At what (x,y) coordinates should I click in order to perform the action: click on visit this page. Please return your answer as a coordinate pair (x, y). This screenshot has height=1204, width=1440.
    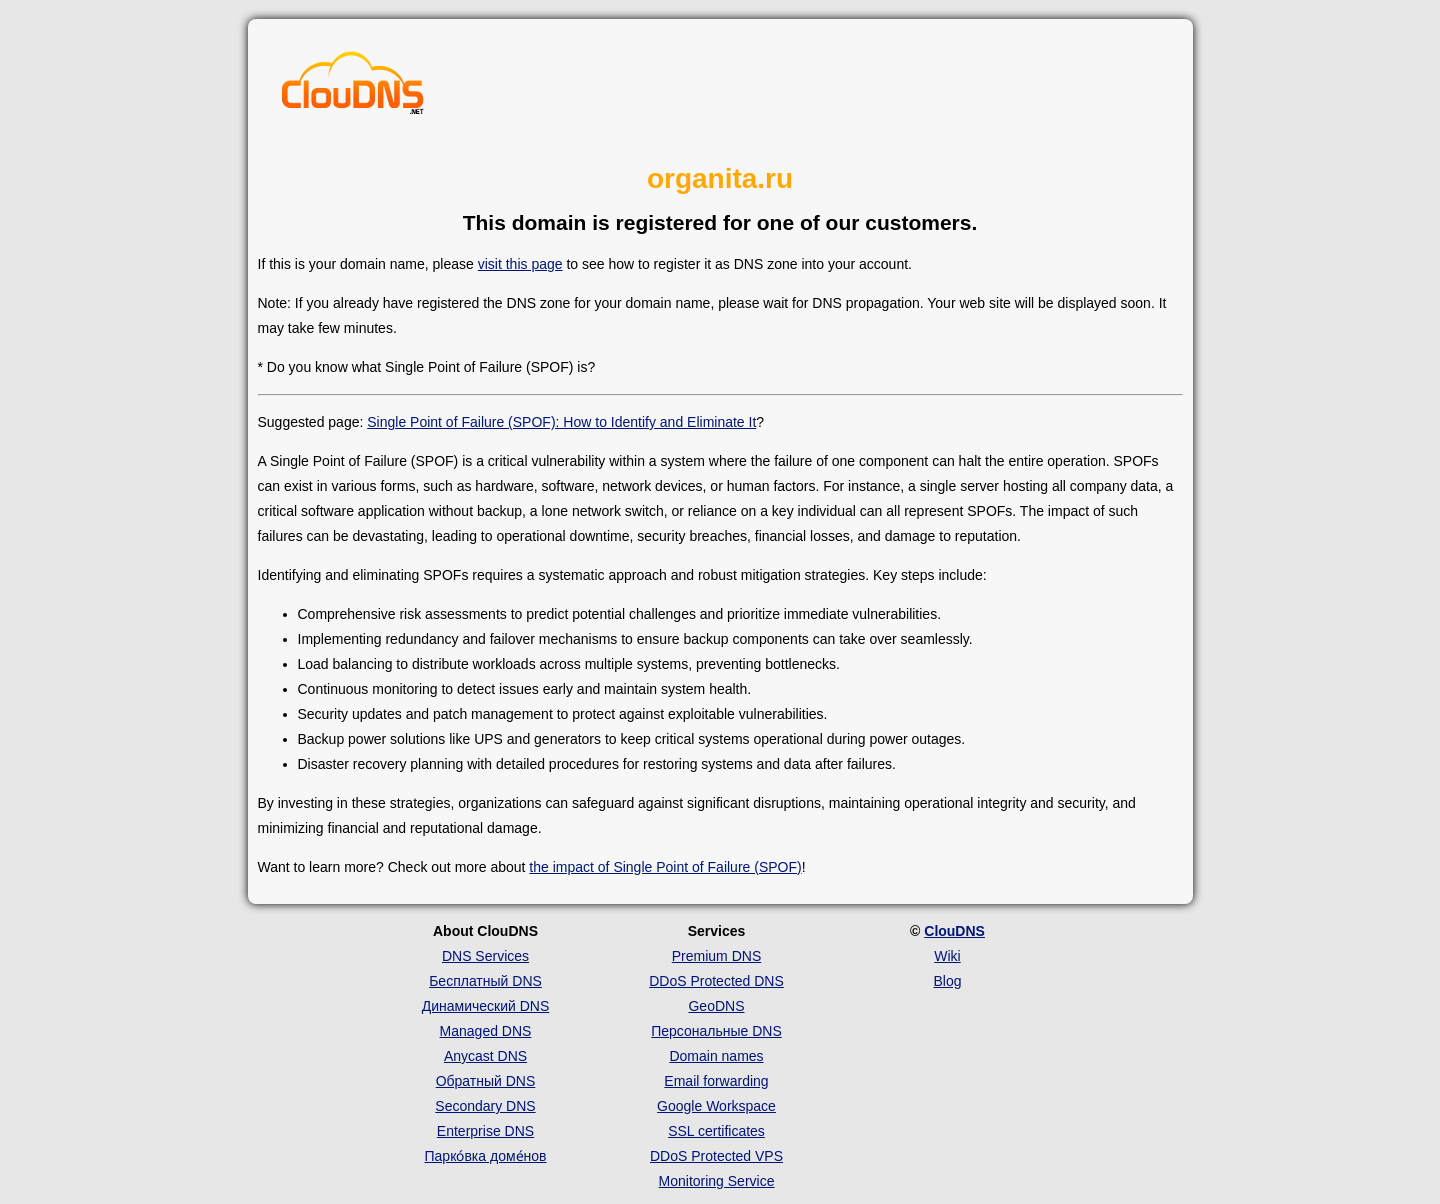
    Looking at the image, I should click on (520, 264).